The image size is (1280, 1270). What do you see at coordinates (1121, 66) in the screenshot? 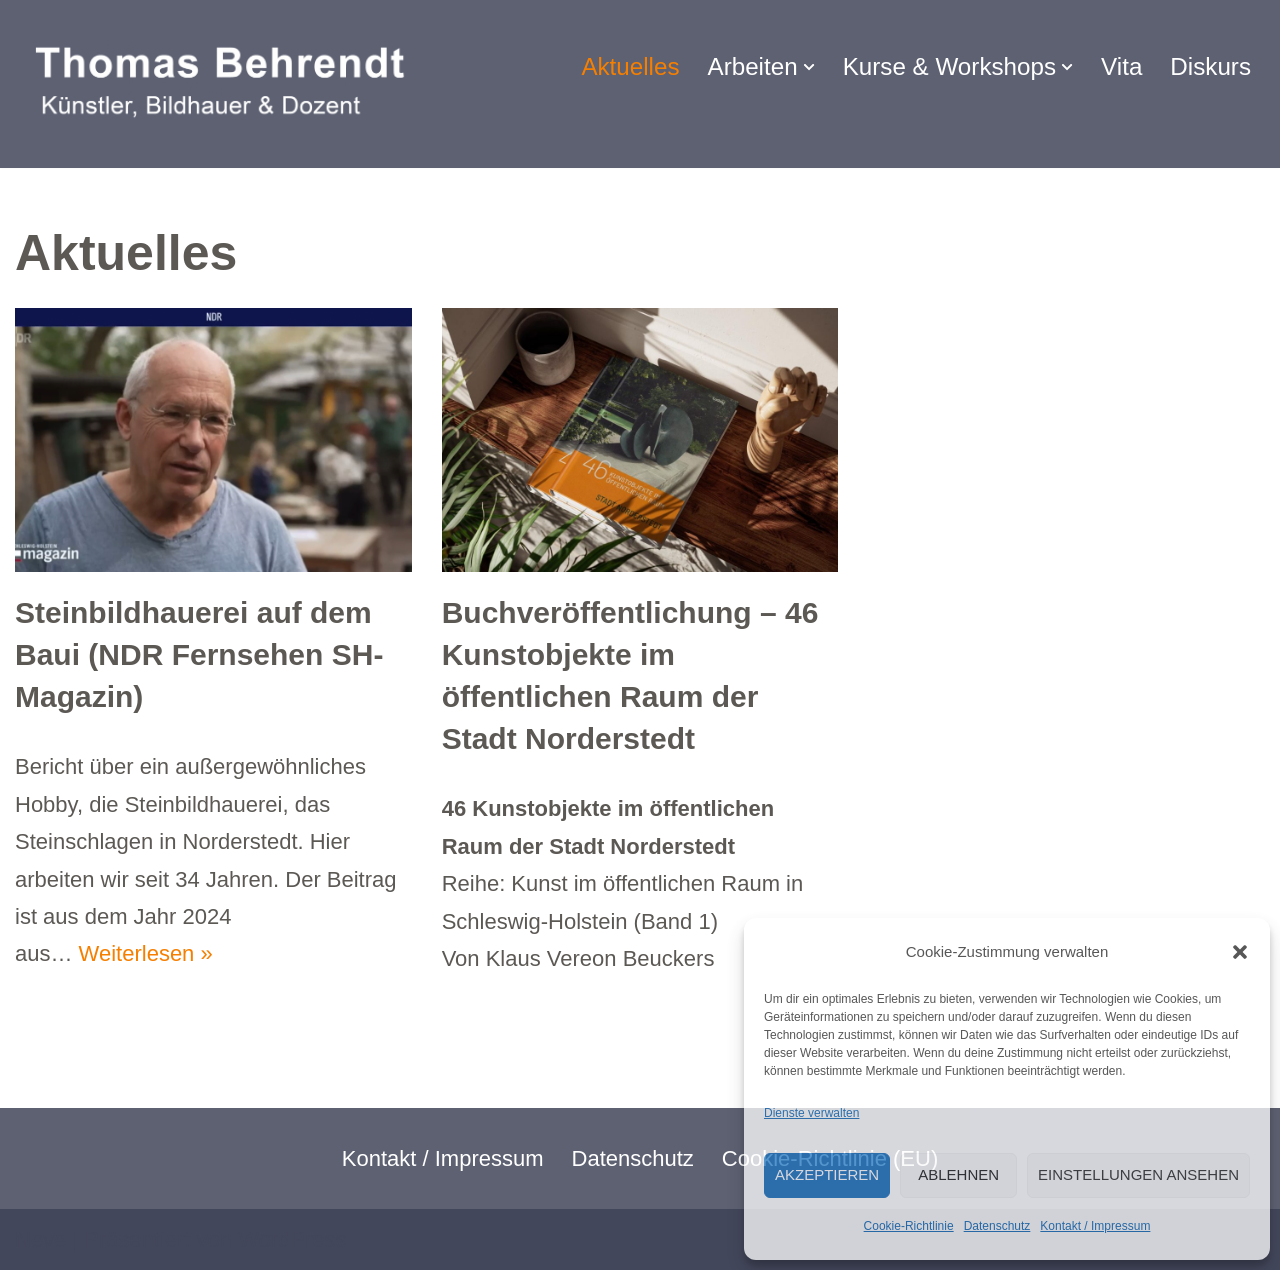
I see `Vita` at bounding box center [1121, 66].